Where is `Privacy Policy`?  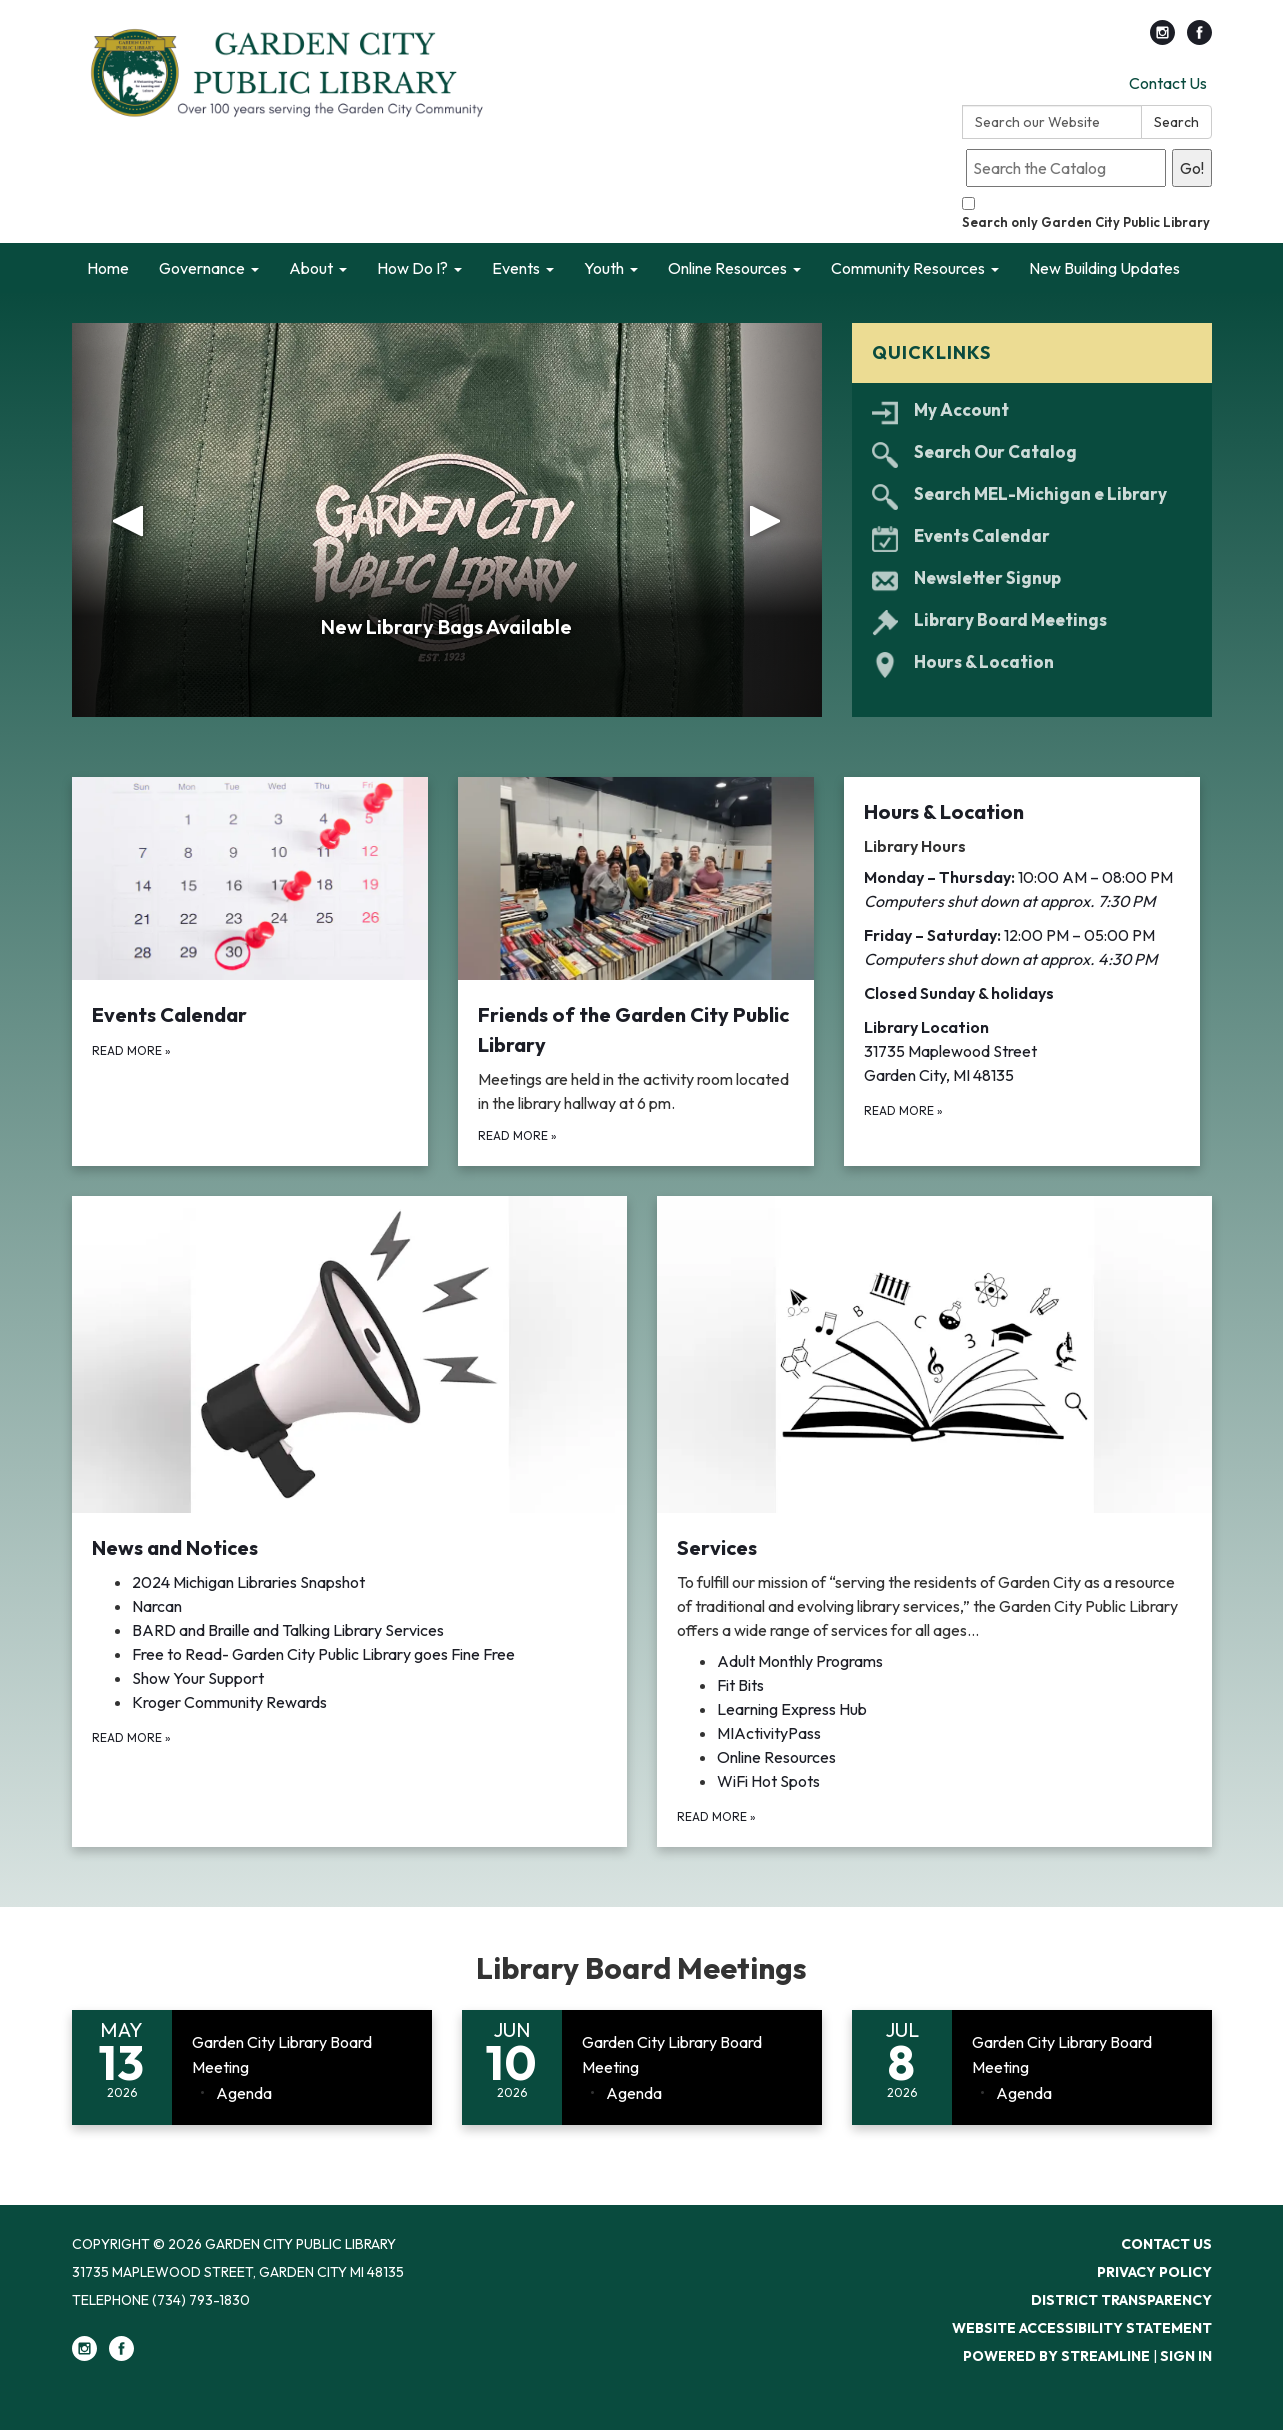 Privacy Policy is located at coordinates (1154, 2272).